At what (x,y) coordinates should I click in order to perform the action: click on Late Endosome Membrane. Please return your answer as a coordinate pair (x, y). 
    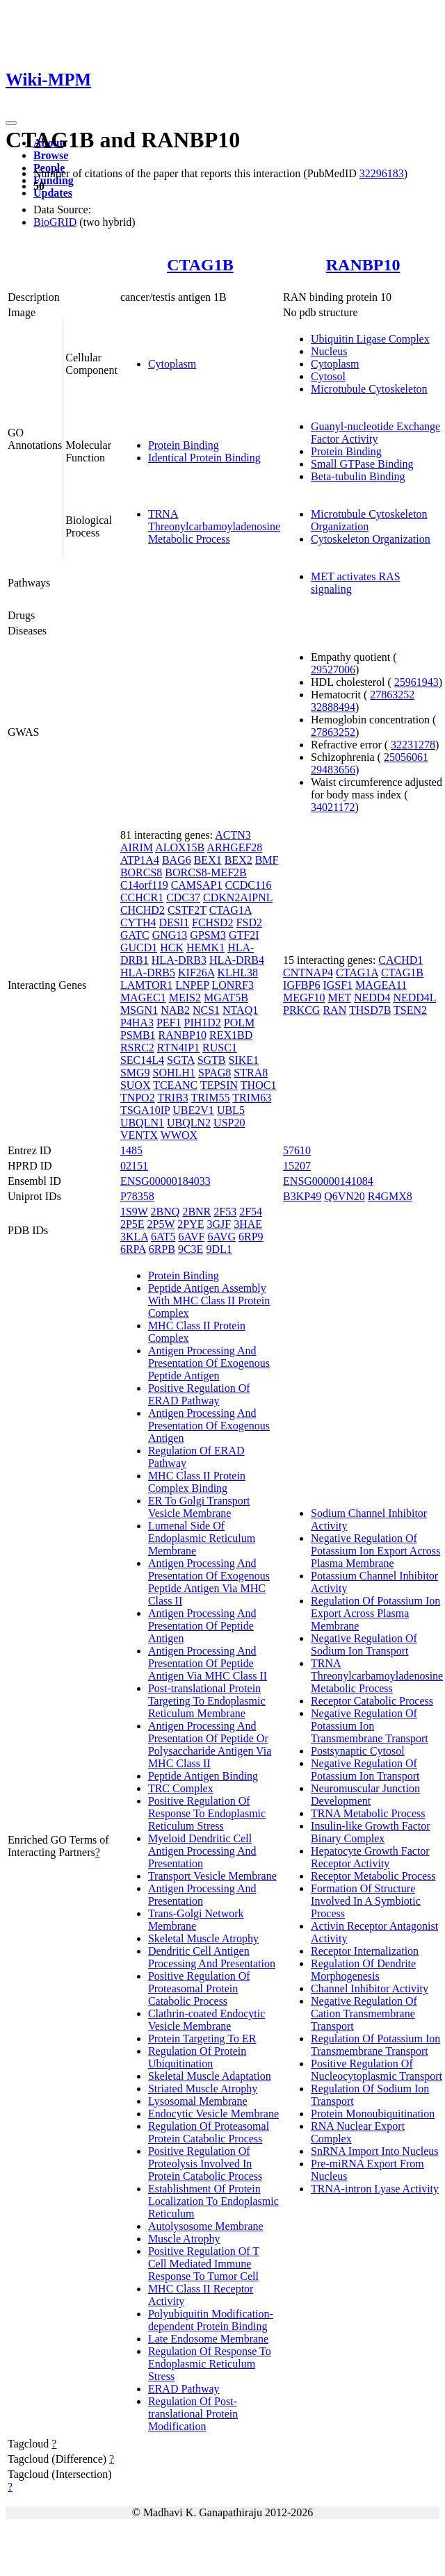
    Looking at the image, I should click on (208, 2339).